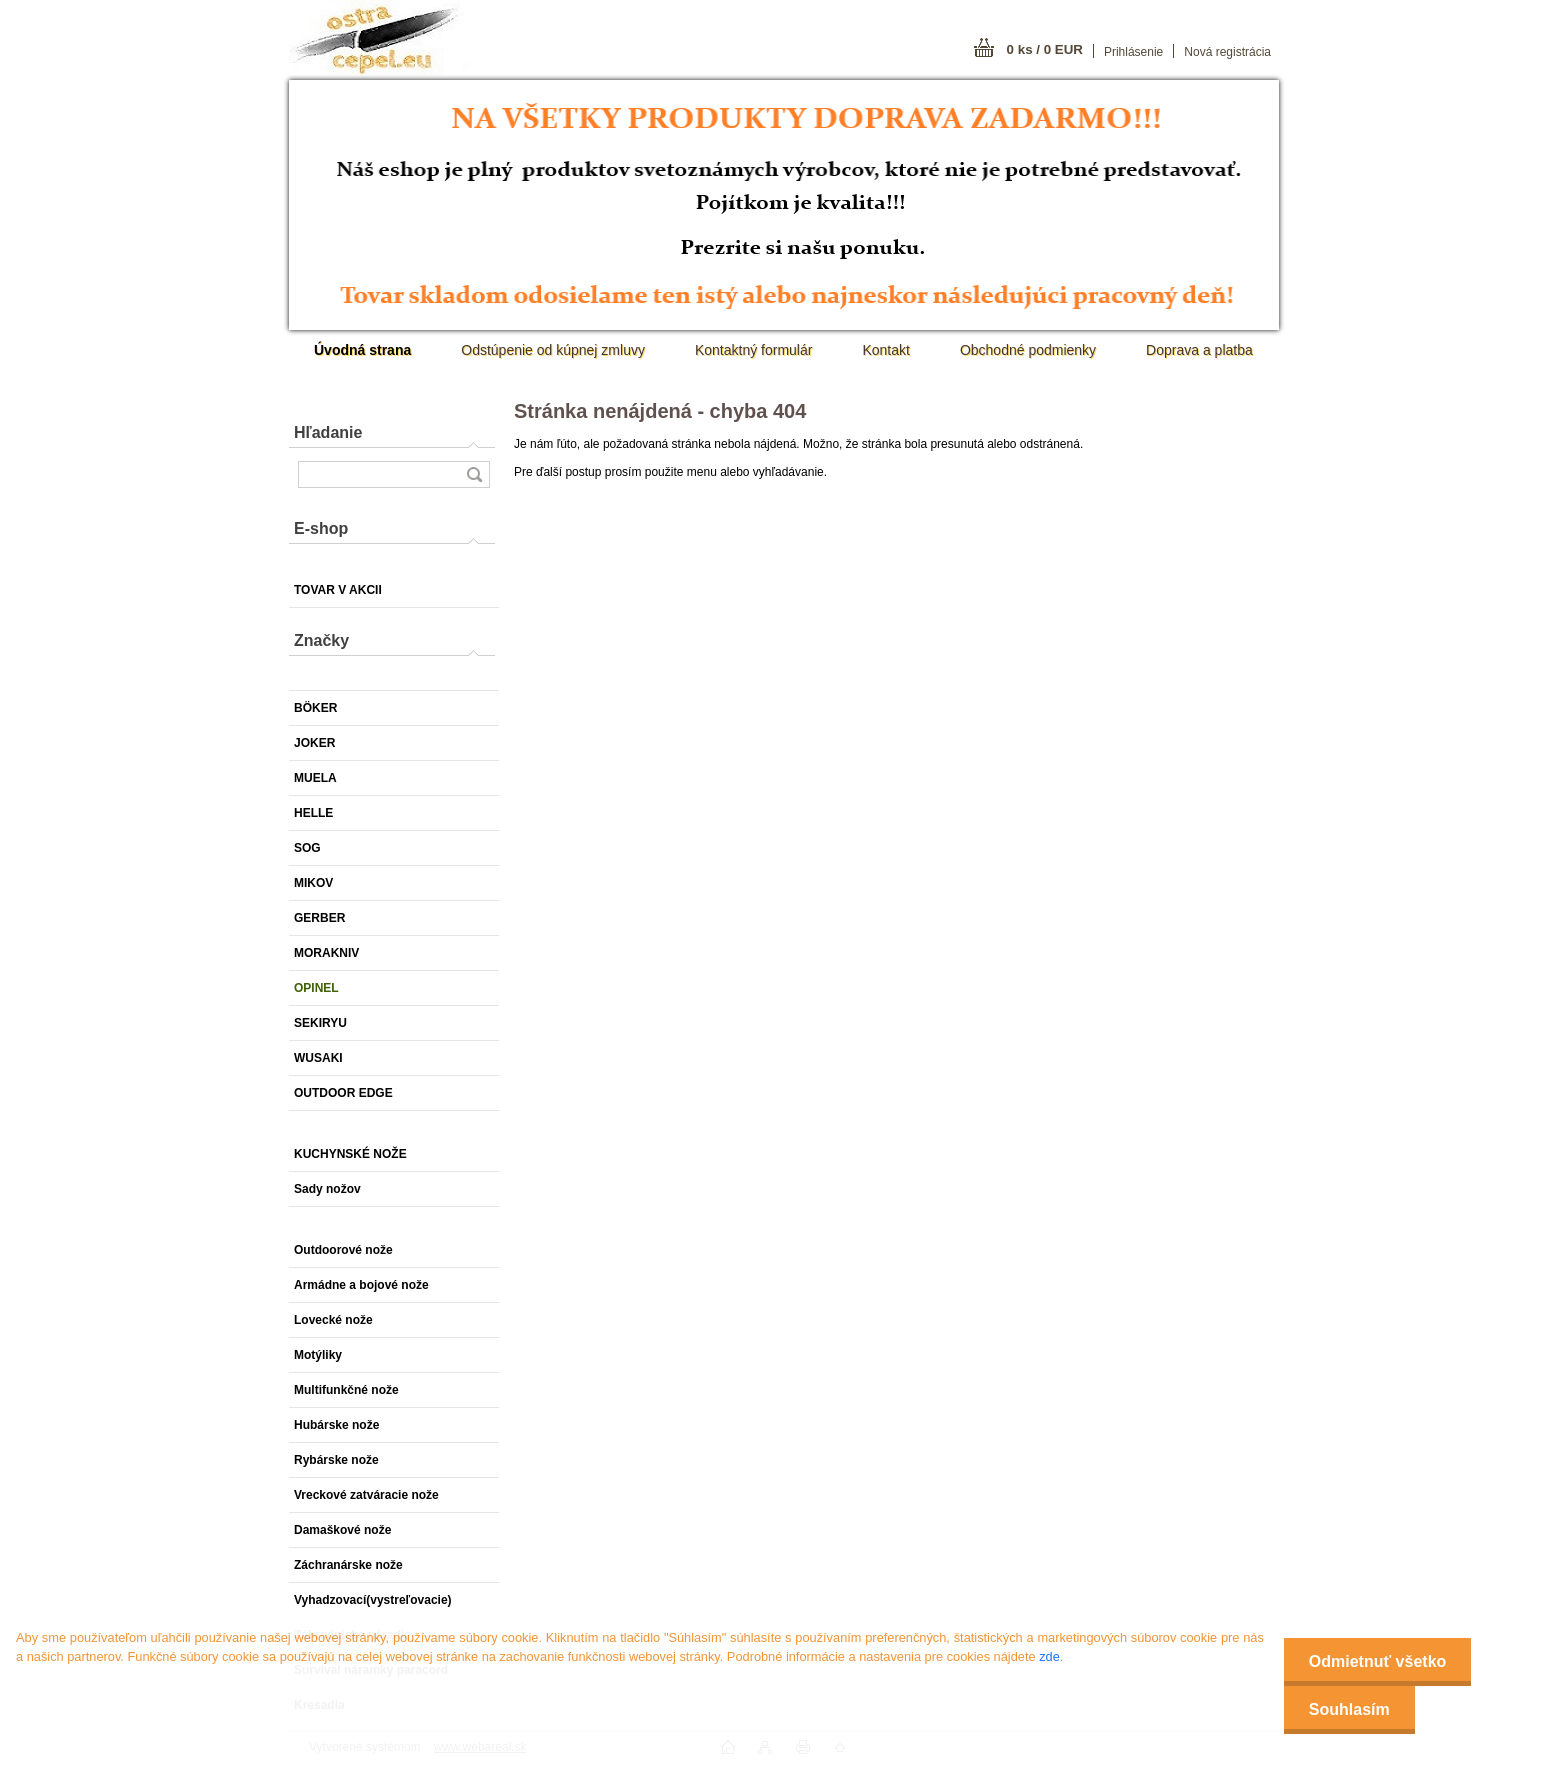 This screenshot has height=1765, width=1568. What do you see at coordinates (1199, 350) in the screenshot?
I see `Doprava a platba` at bounding box center [1199, 350].